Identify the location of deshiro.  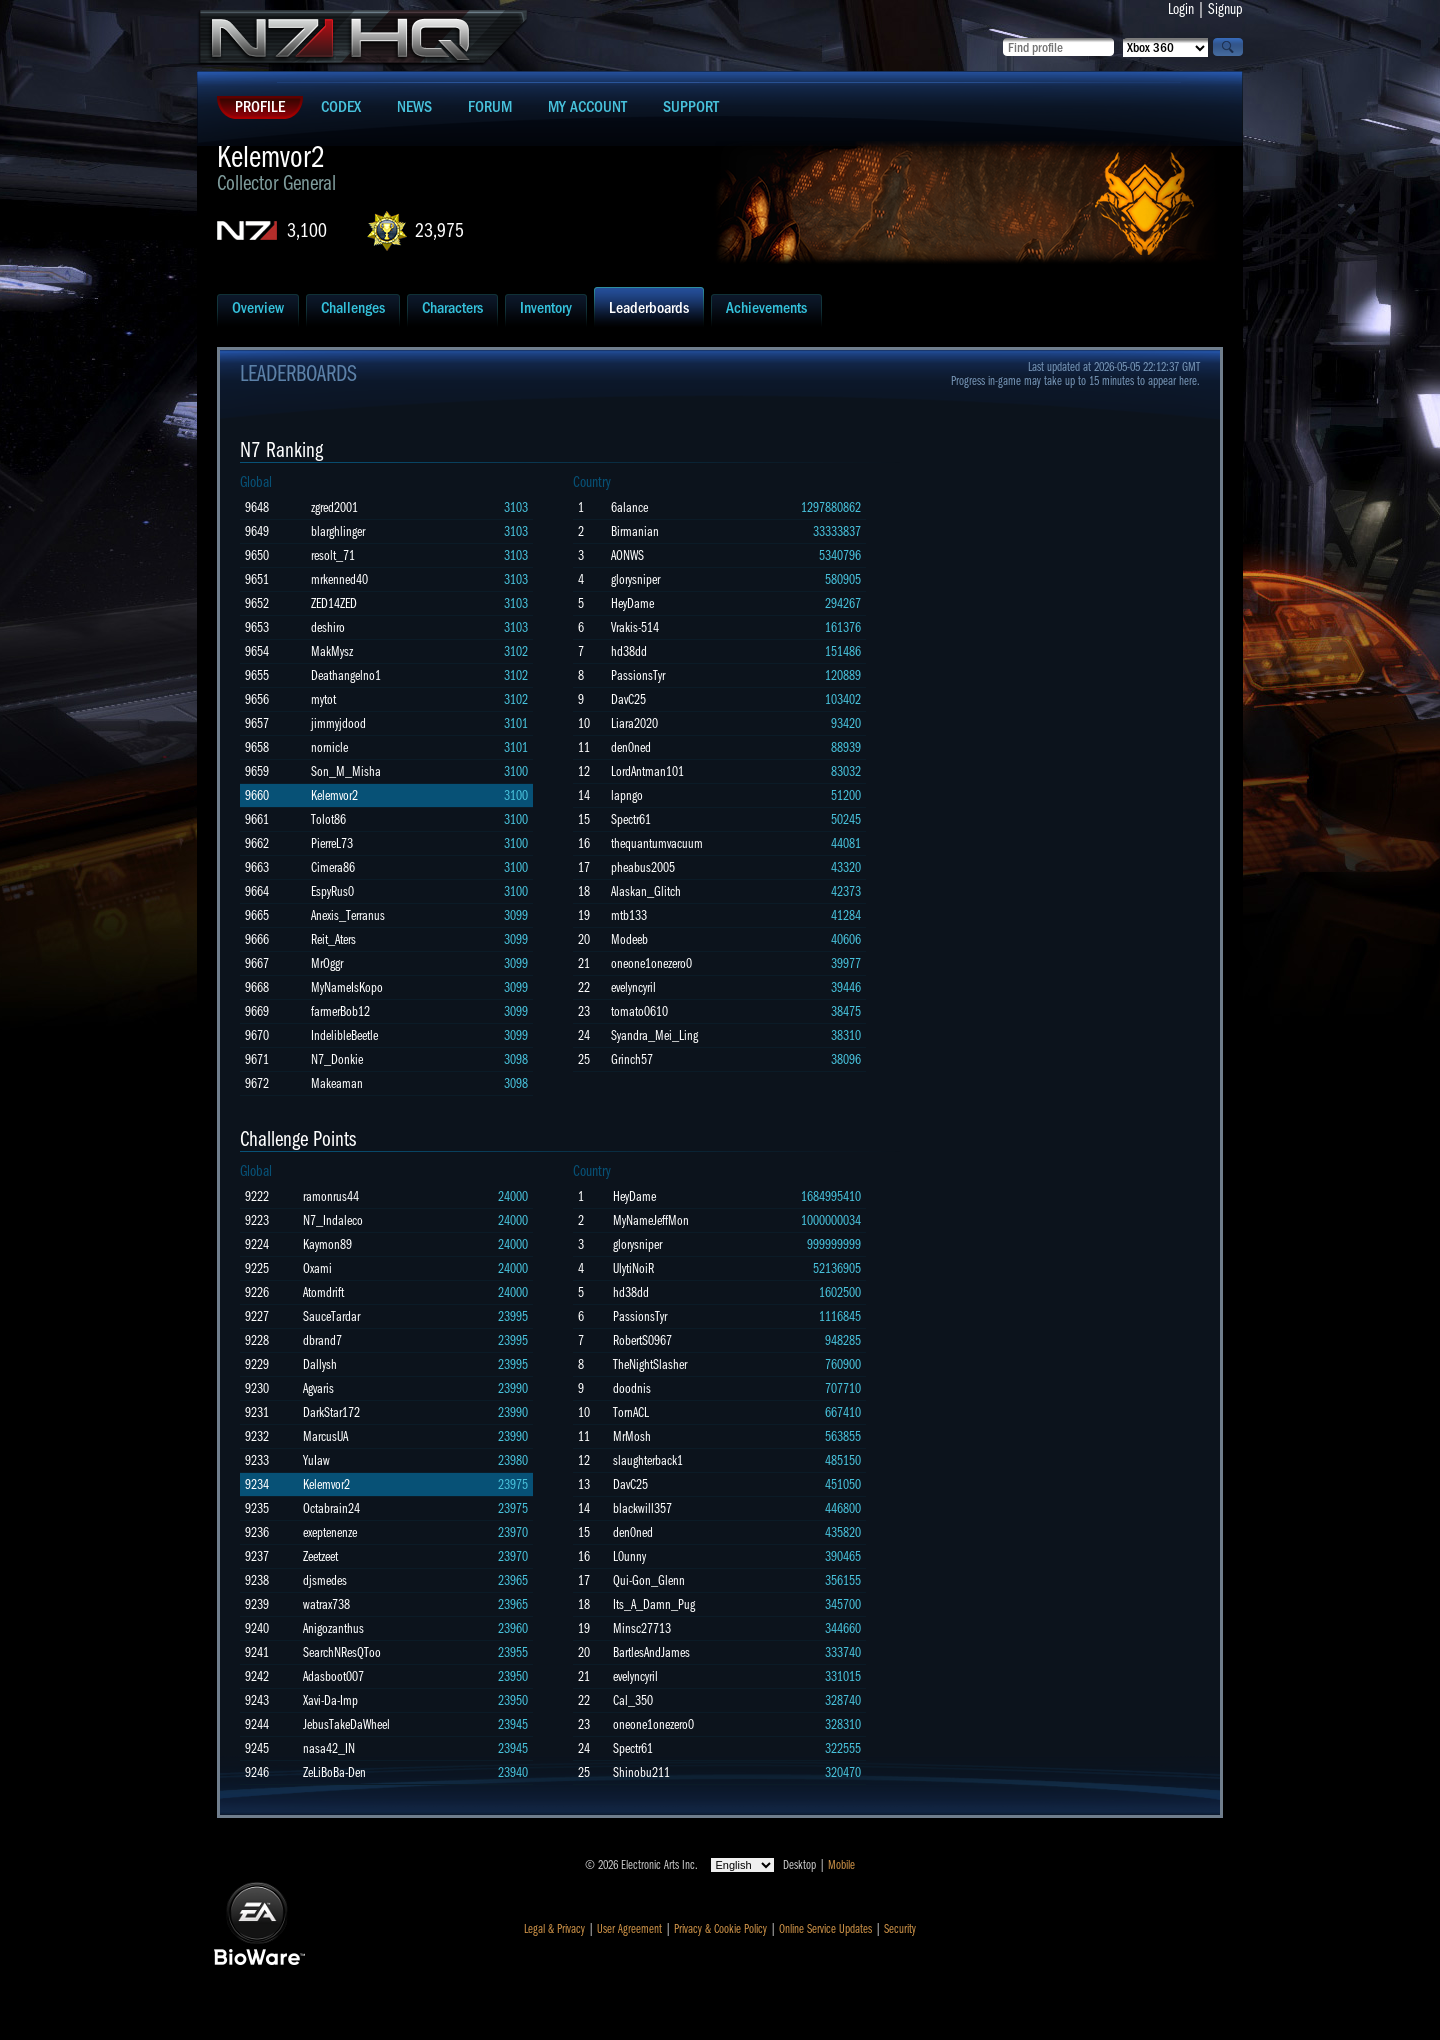
(328, 627).